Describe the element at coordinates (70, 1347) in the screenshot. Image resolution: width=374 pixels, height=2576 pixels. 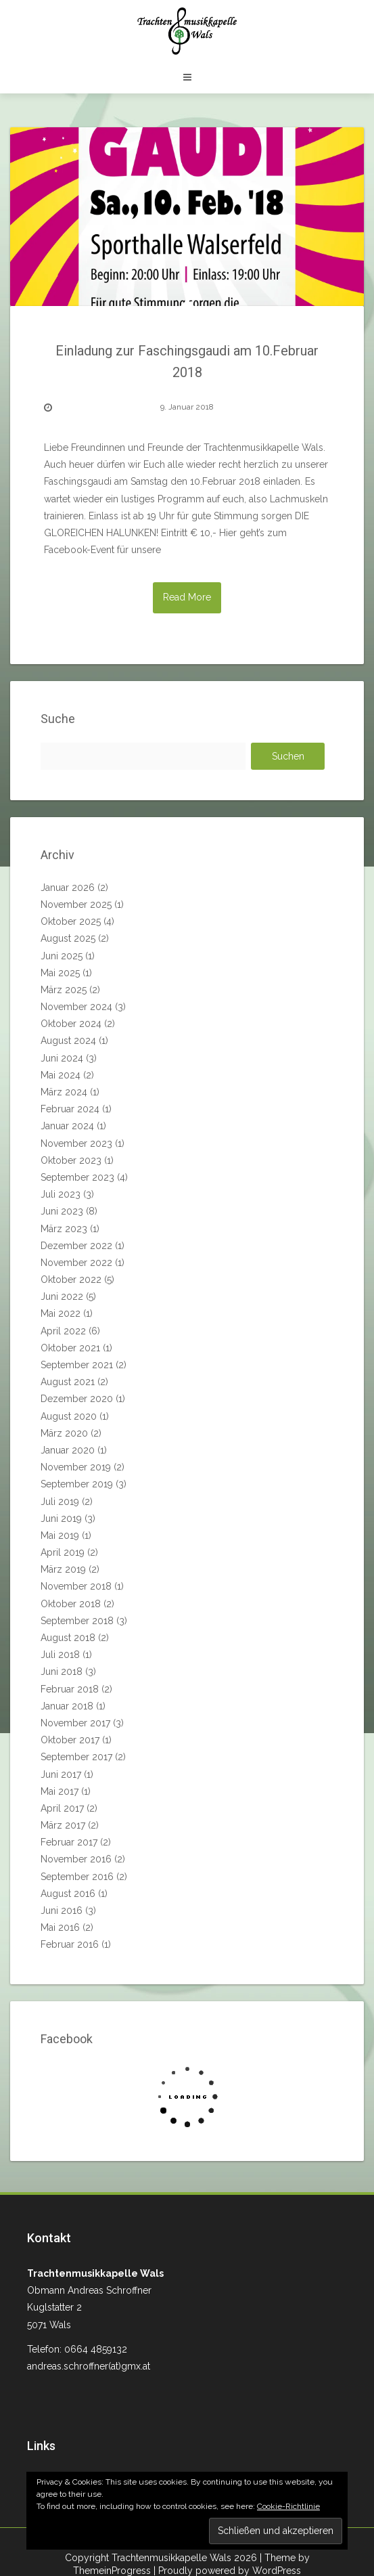
I see `Oktober 2021` at that location.